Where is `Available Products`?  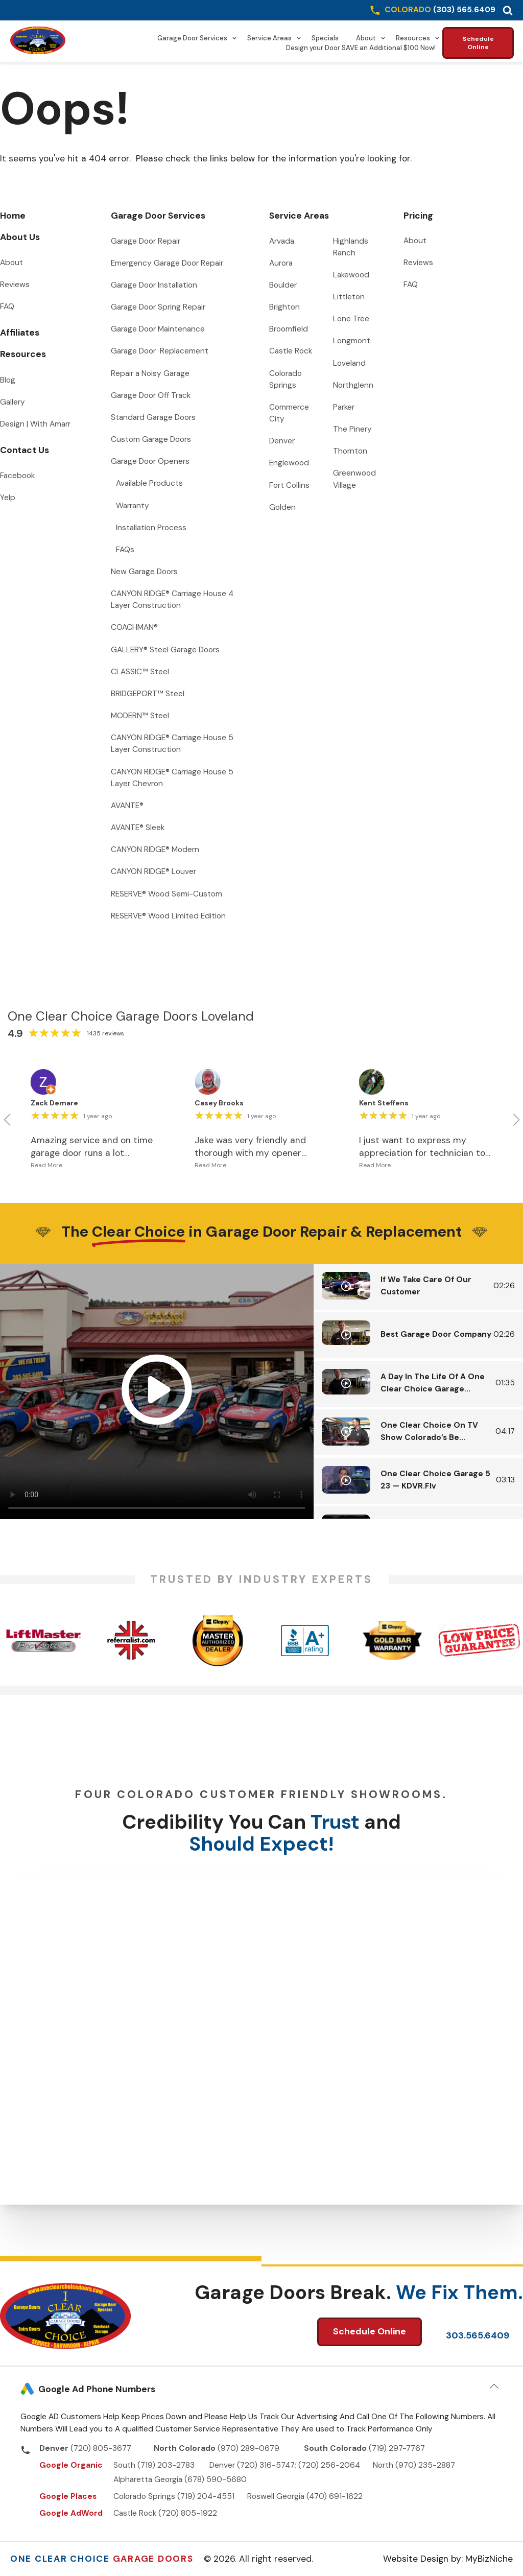 Available Products is located at coordinates (149, 483).